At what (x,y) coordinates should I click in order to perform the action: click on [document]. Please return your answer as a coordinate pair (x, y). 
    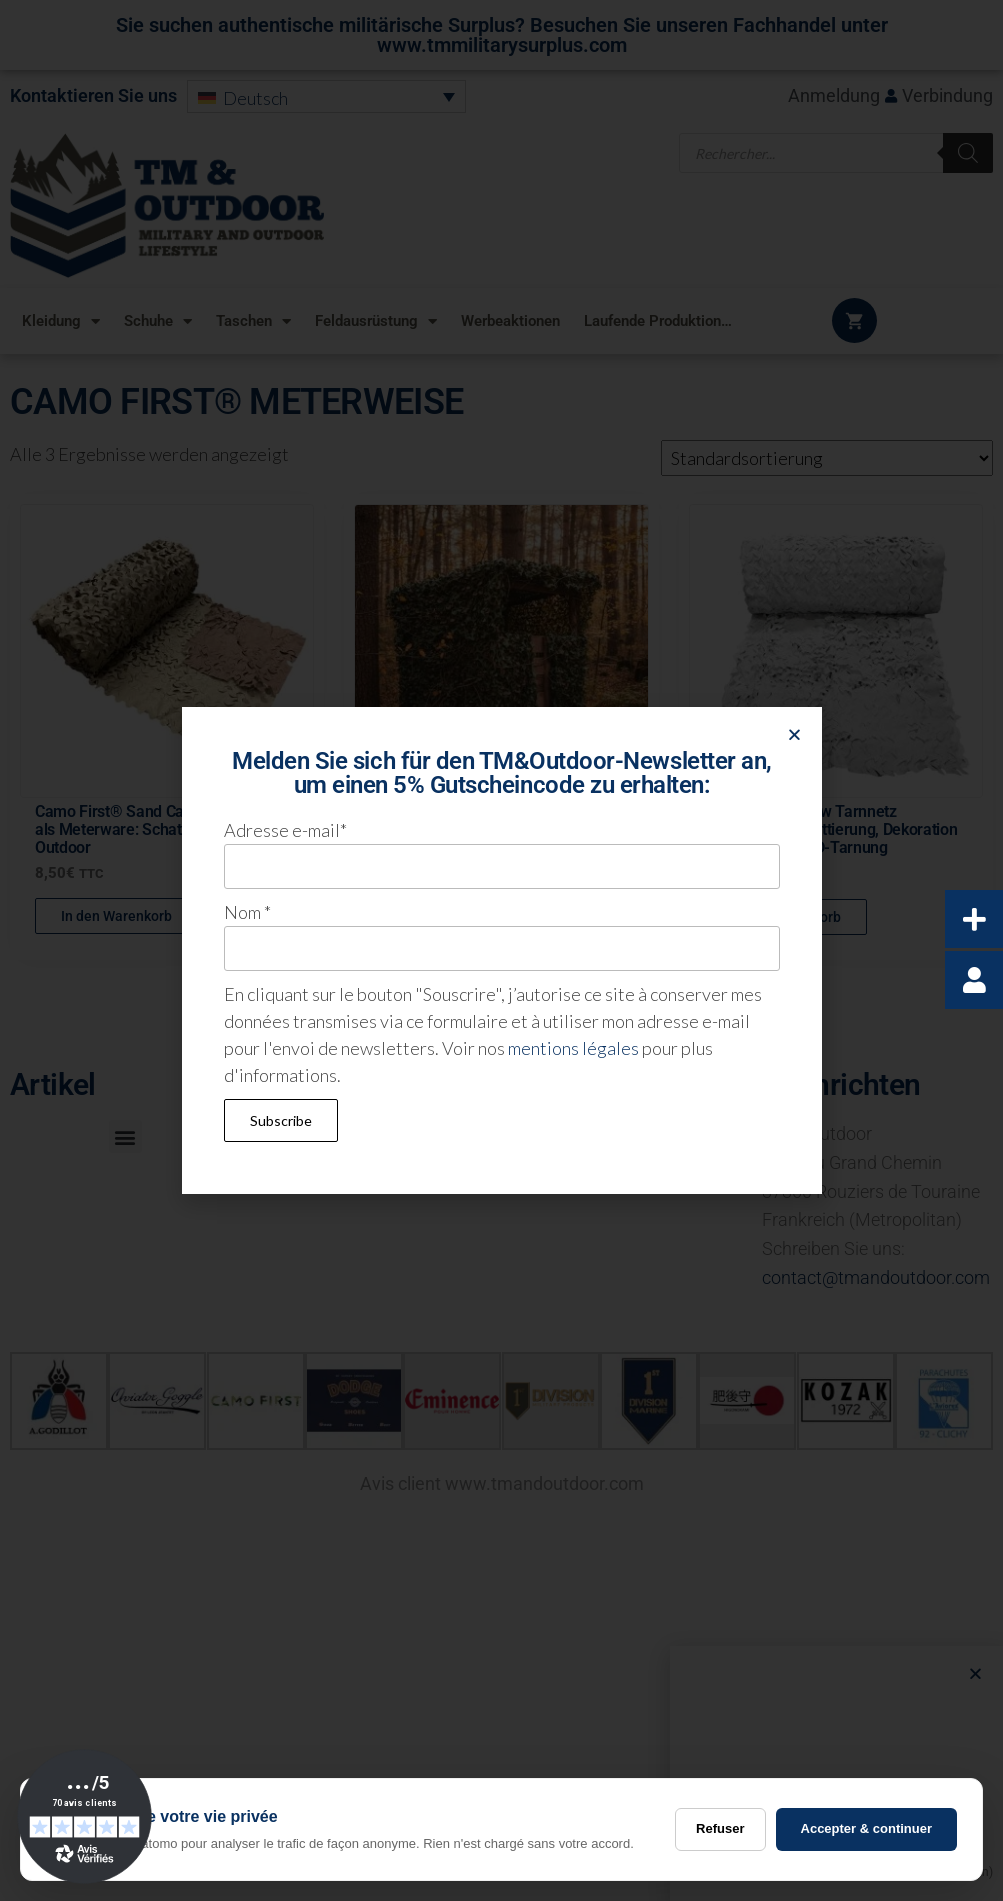
    Looking at the image, I should click on (501, 950).